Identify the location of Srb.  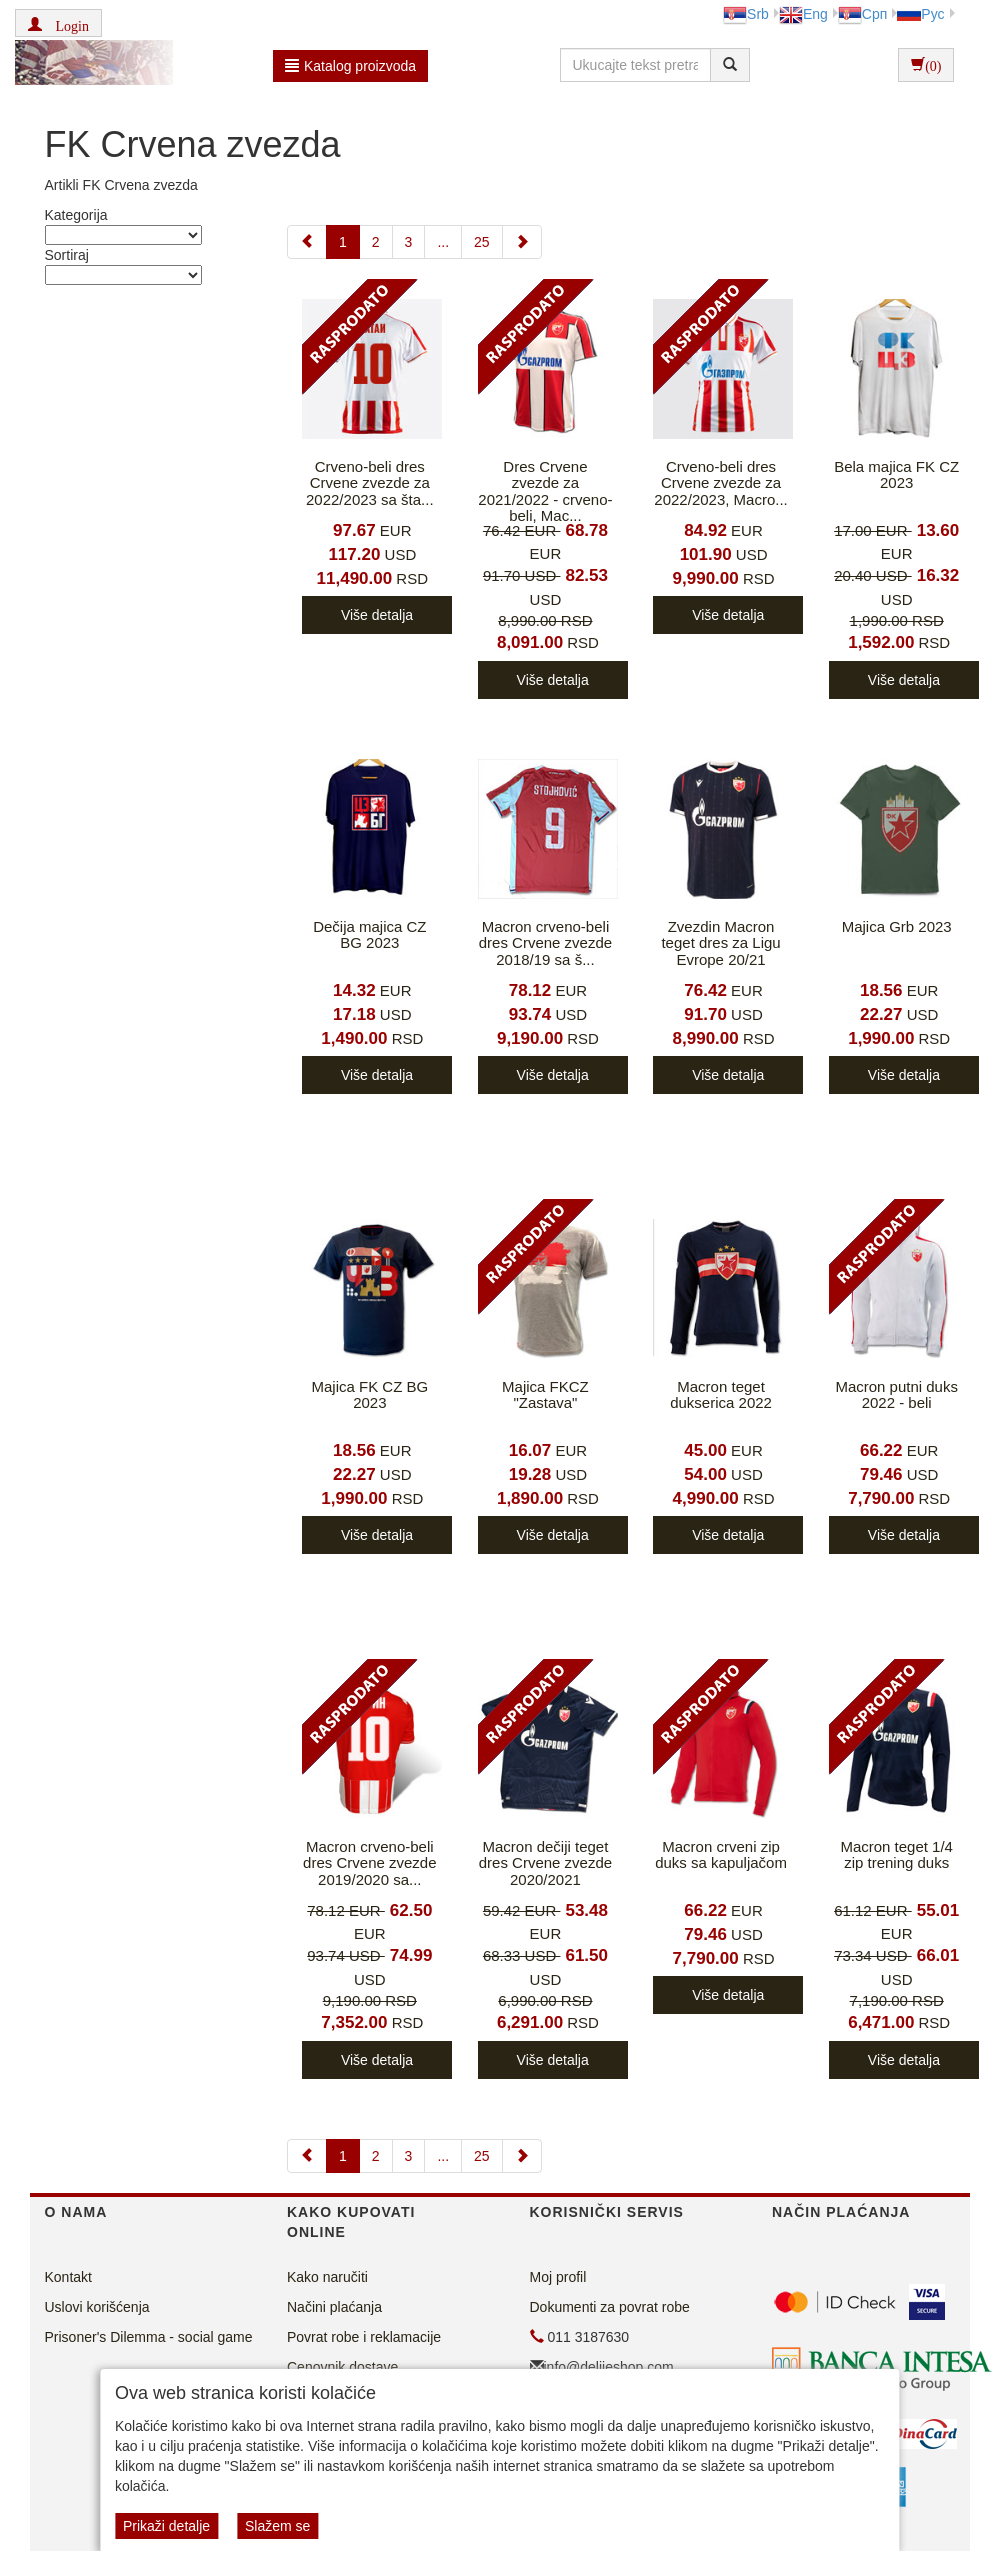
(746, 14).